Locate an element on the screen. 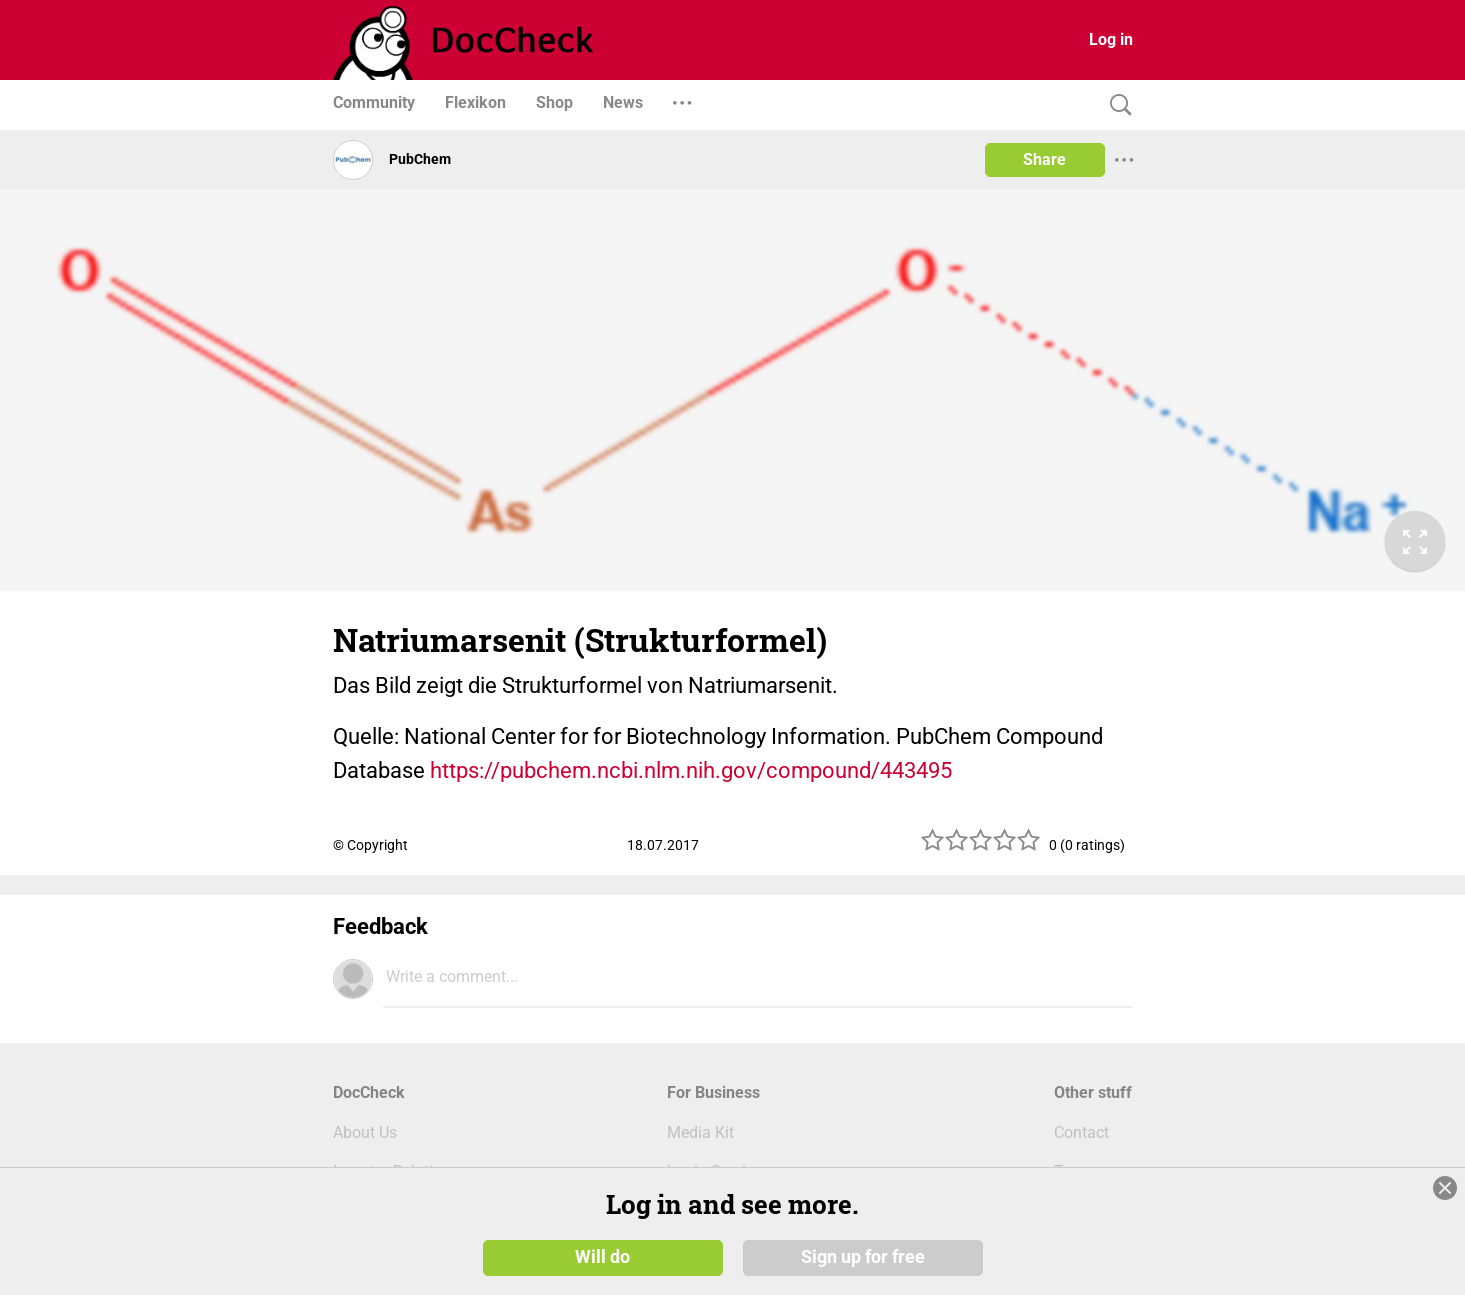 The image size is (1465, 1295). © Copyright is located at coordinates (370, 845).